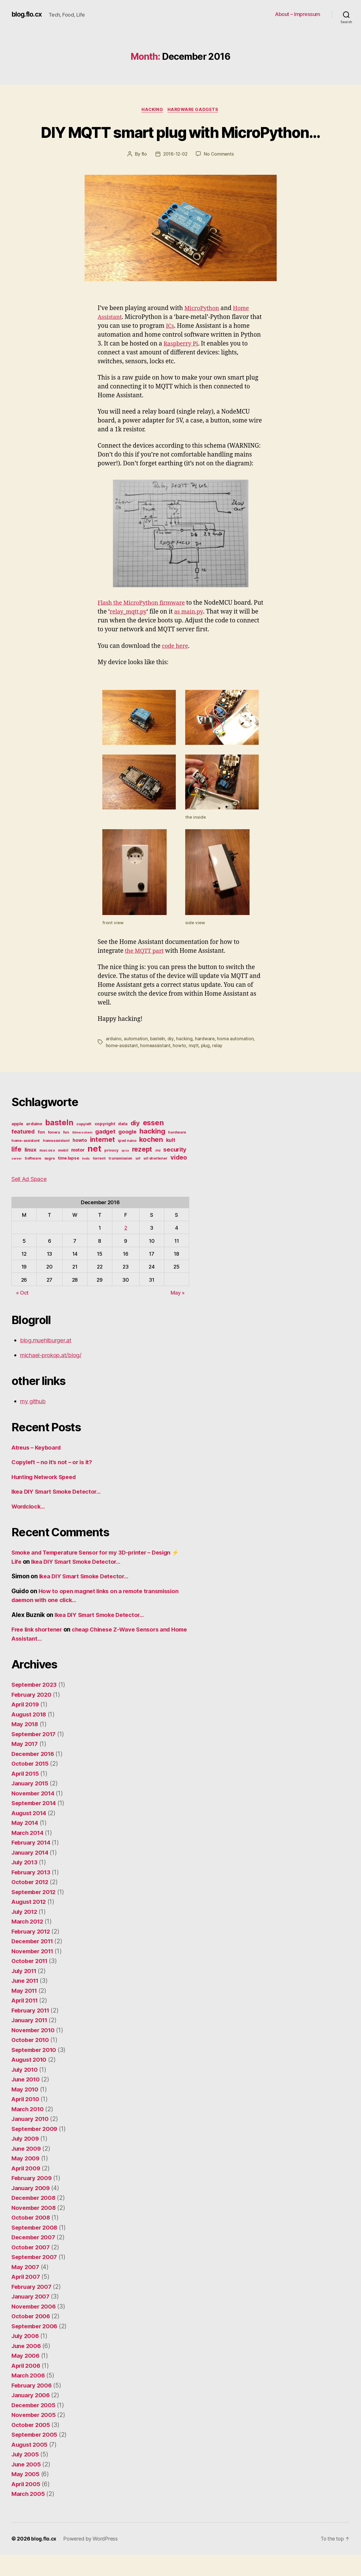  I want to click on February 2012, so click(32, 1952).